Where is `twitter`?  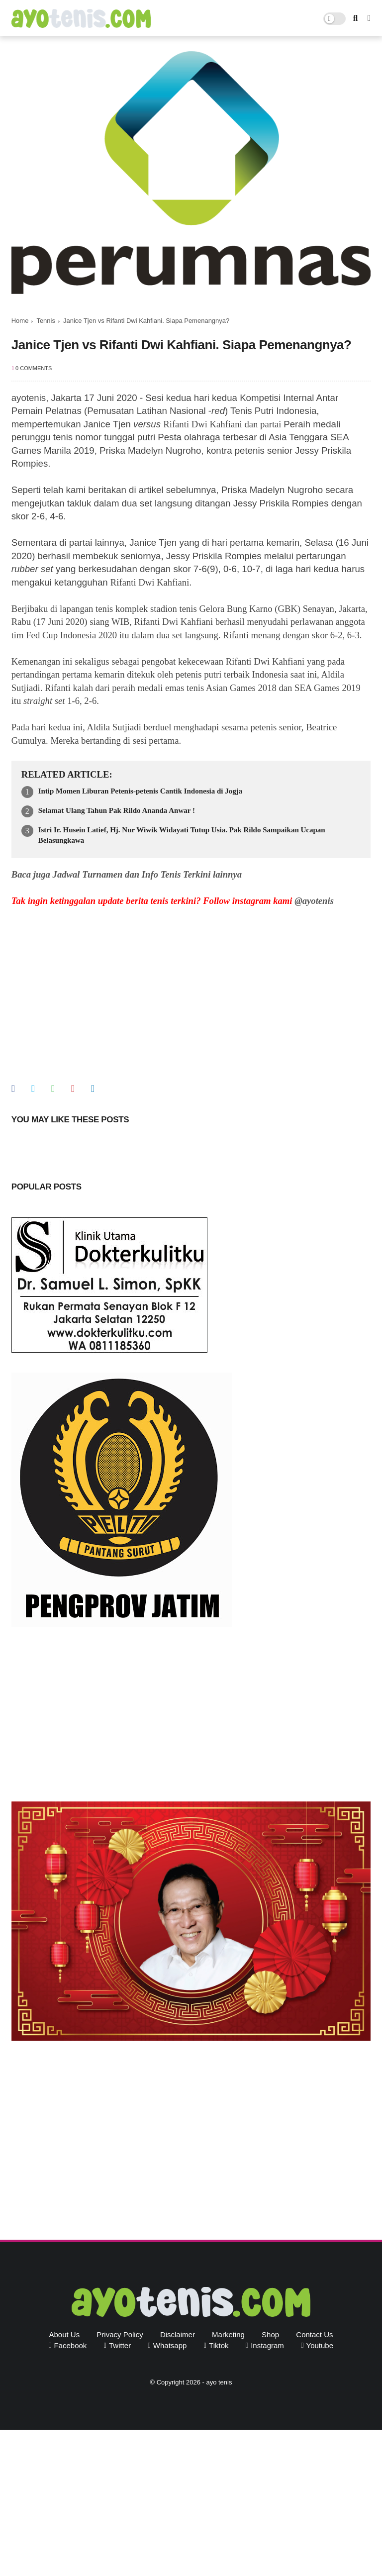
twitter is located at coordinates (120, 2345).